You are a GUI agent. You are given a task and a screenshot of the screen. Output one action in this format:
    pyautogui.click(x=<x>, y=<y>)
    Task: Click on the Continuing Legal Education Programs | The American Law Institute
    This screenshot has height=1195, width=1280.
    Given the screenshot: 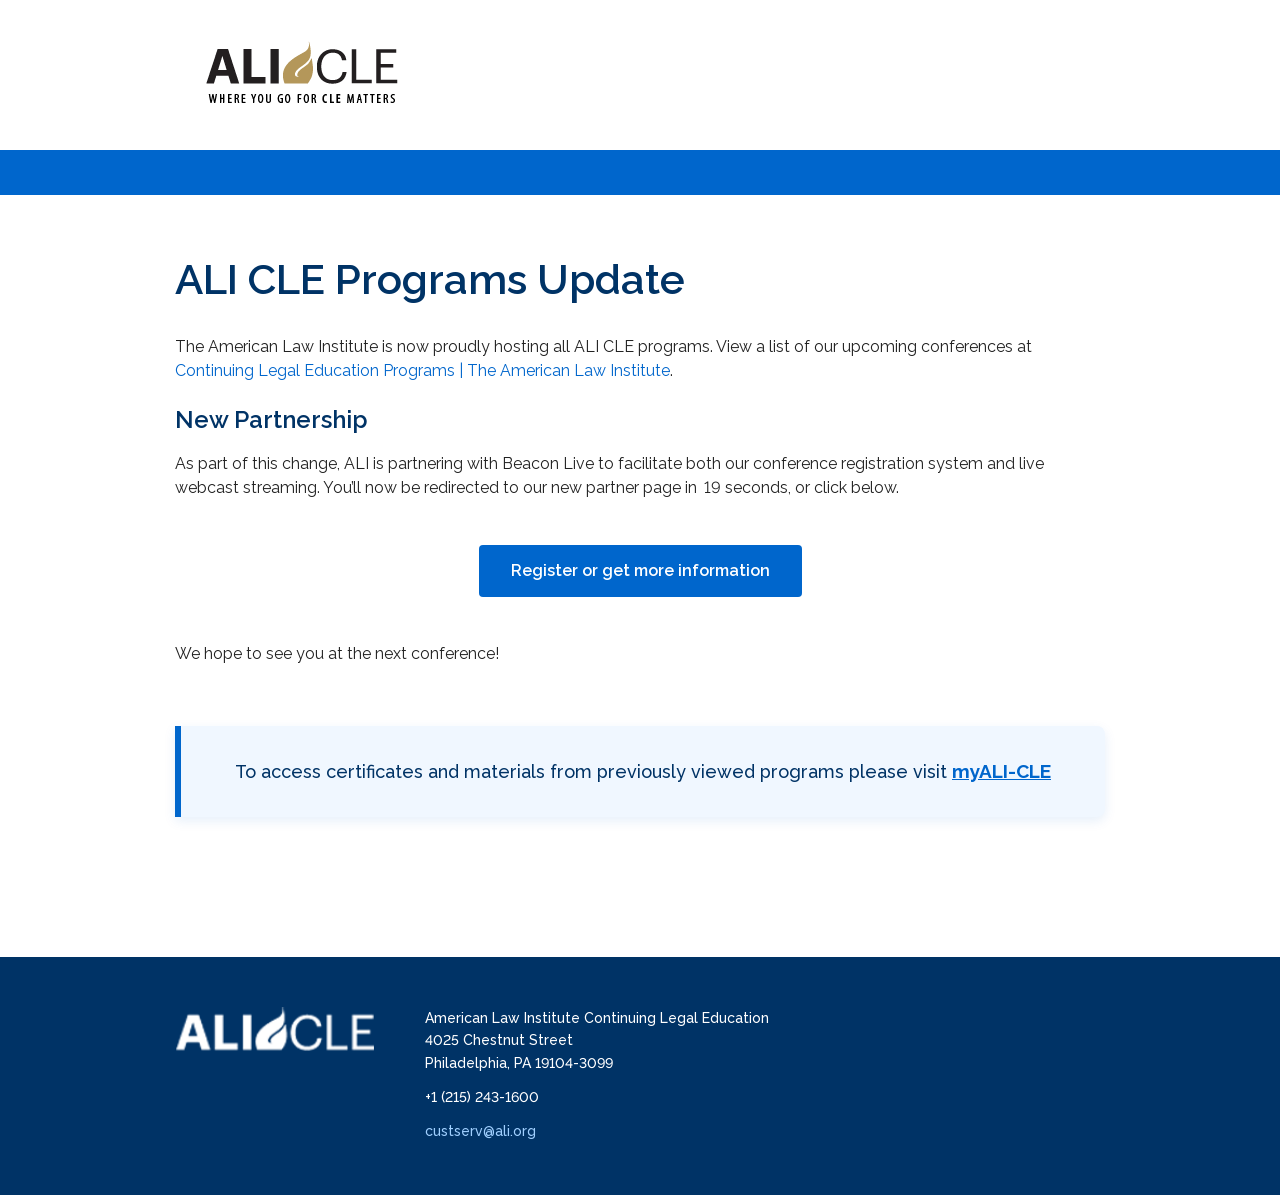 What is the action you would take?
    pyautogui.click(x=422, y=370)
    